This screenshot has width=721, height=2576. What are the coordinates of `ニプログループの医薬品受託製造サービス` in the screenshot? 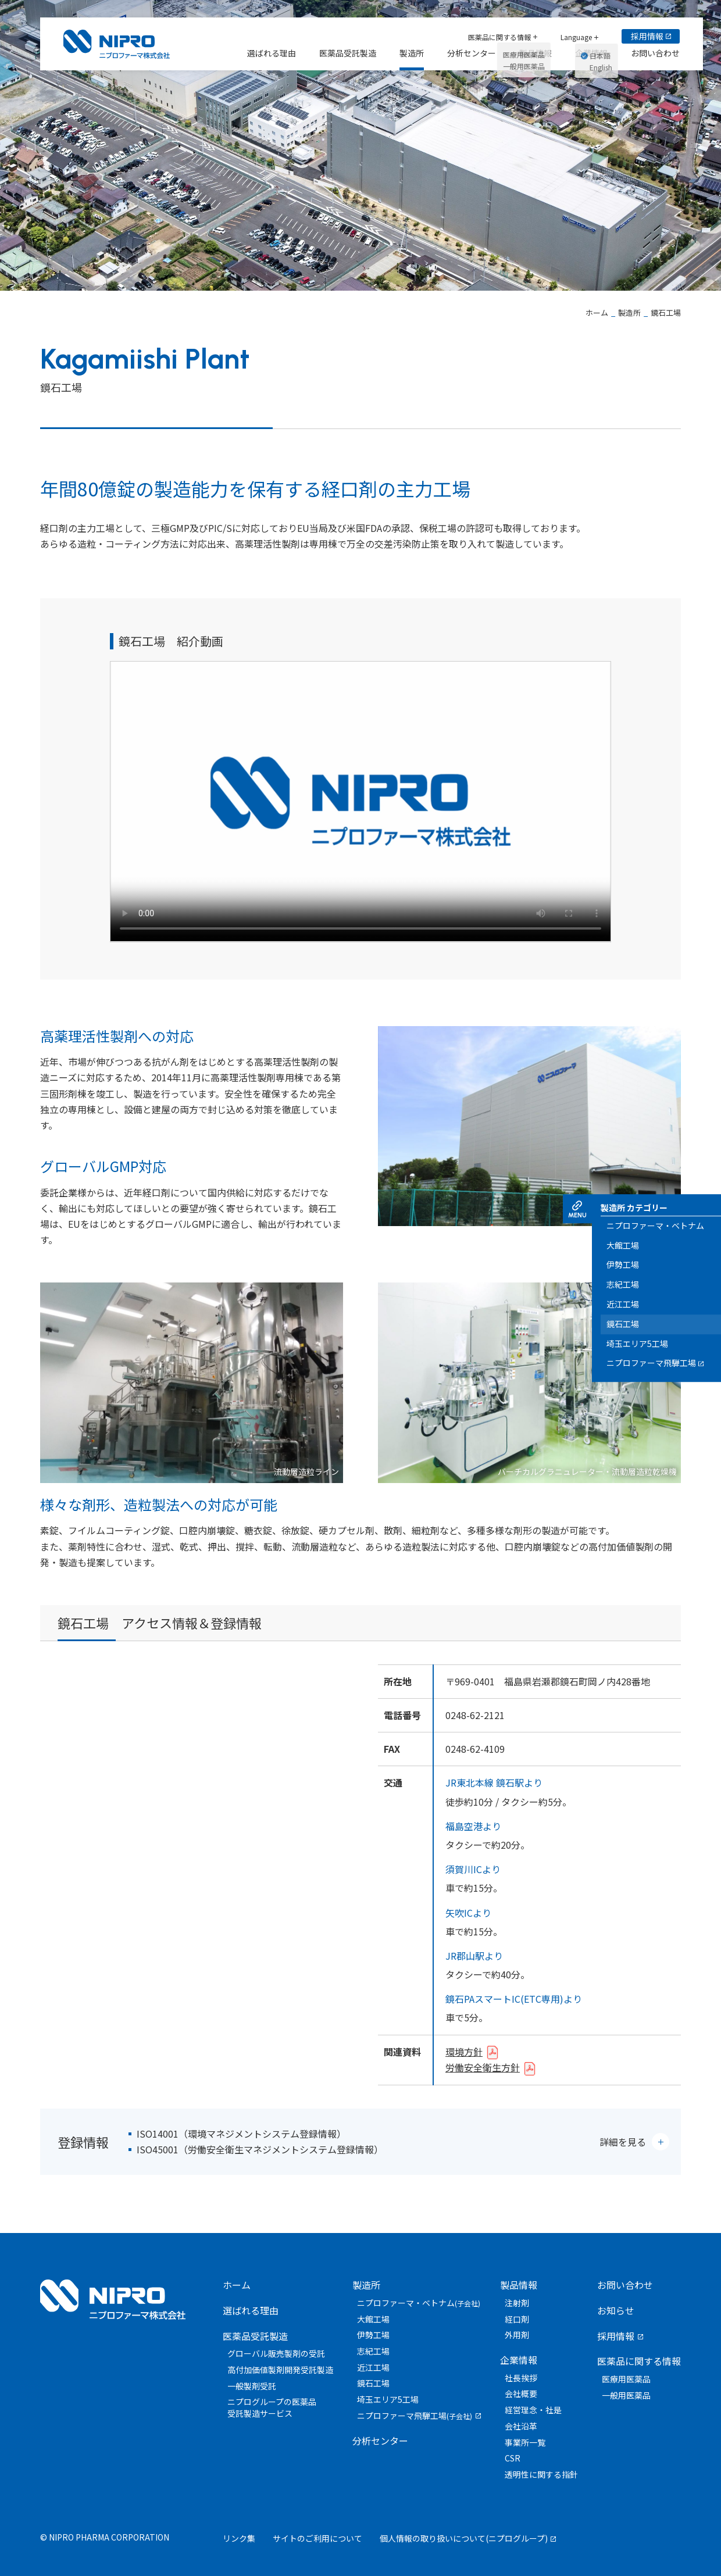 It's located at (271, 2407).